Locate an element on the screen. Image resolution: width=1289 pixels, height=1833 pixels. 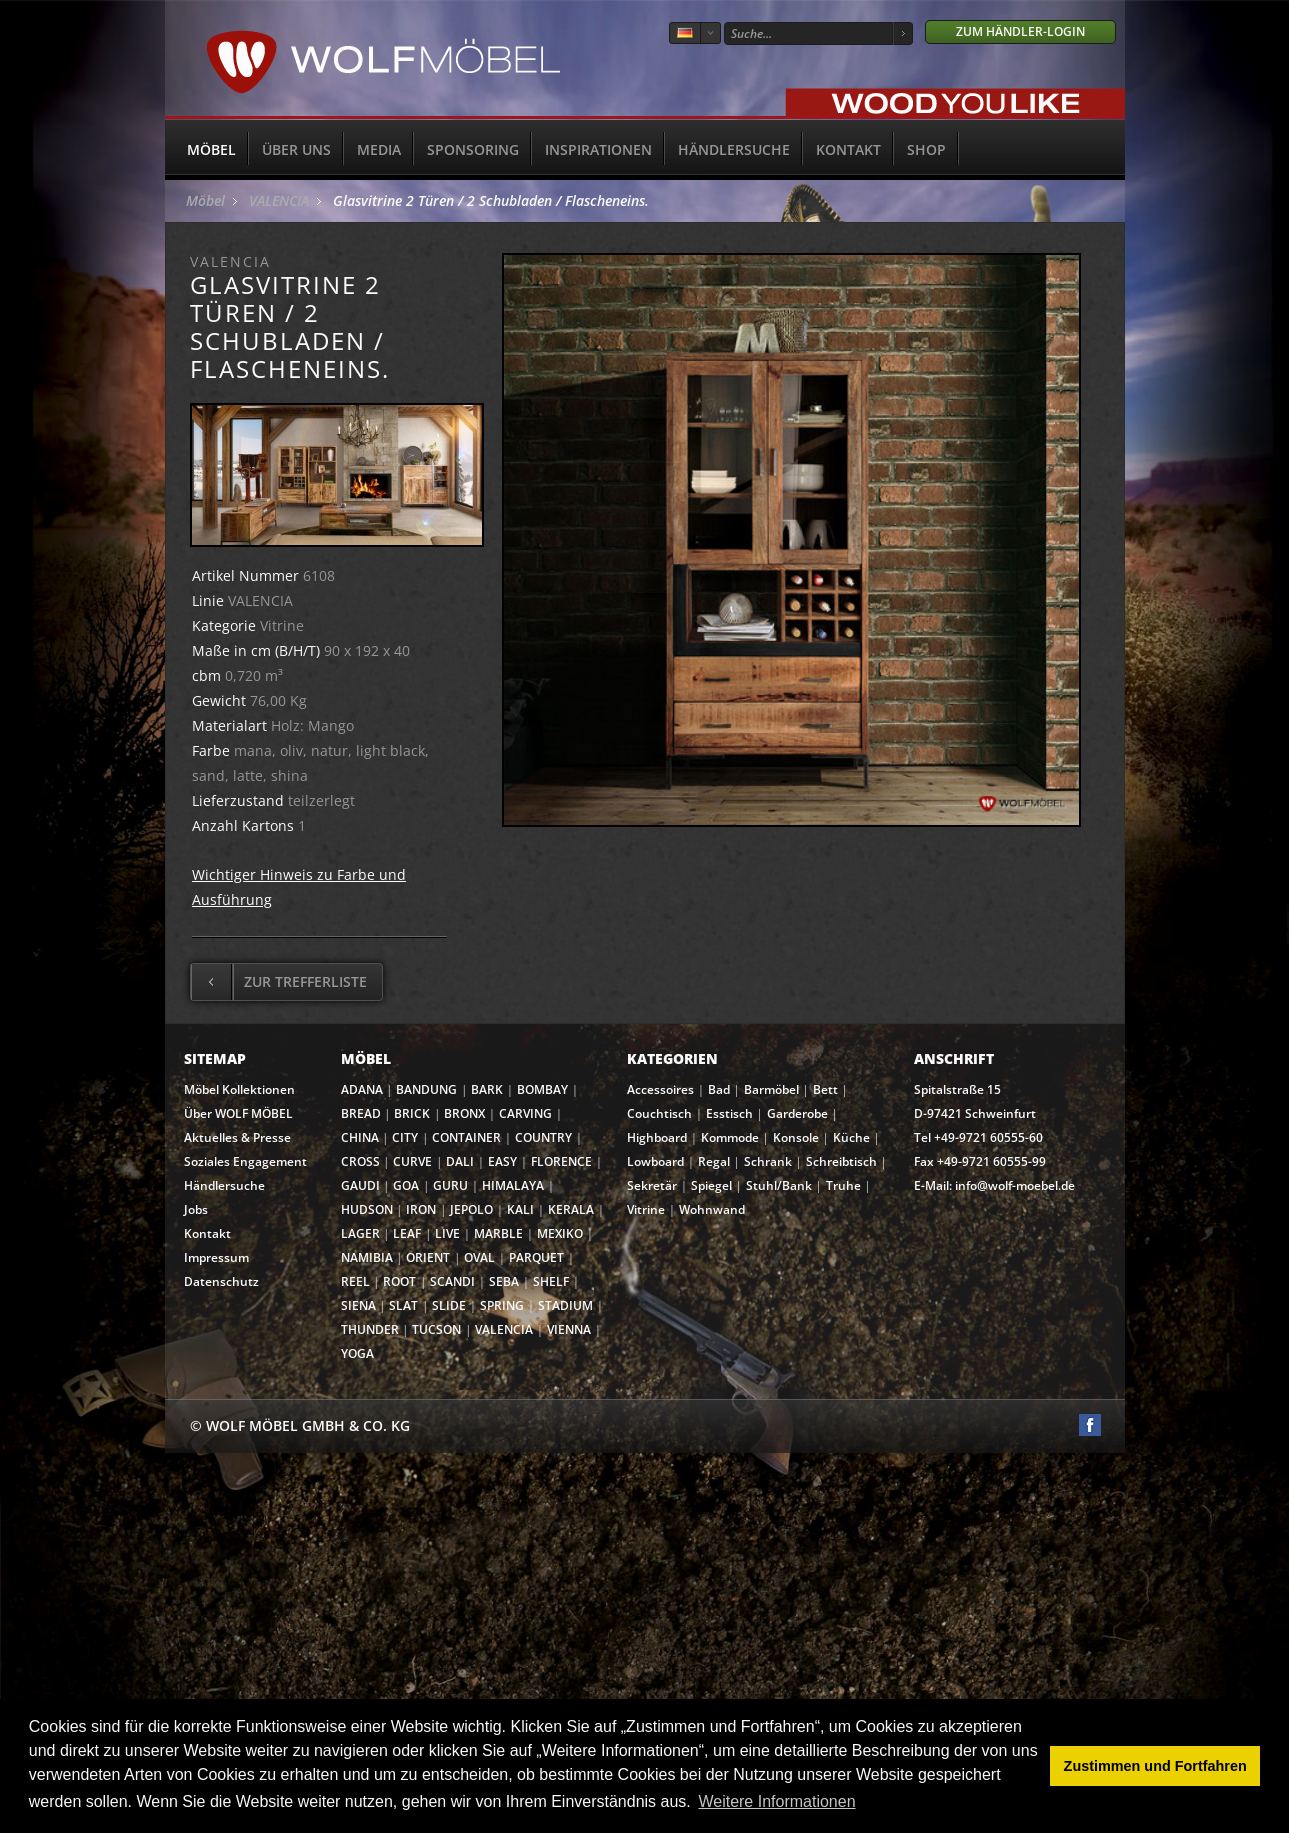
BRICK is located at coordinates (412, 1113).